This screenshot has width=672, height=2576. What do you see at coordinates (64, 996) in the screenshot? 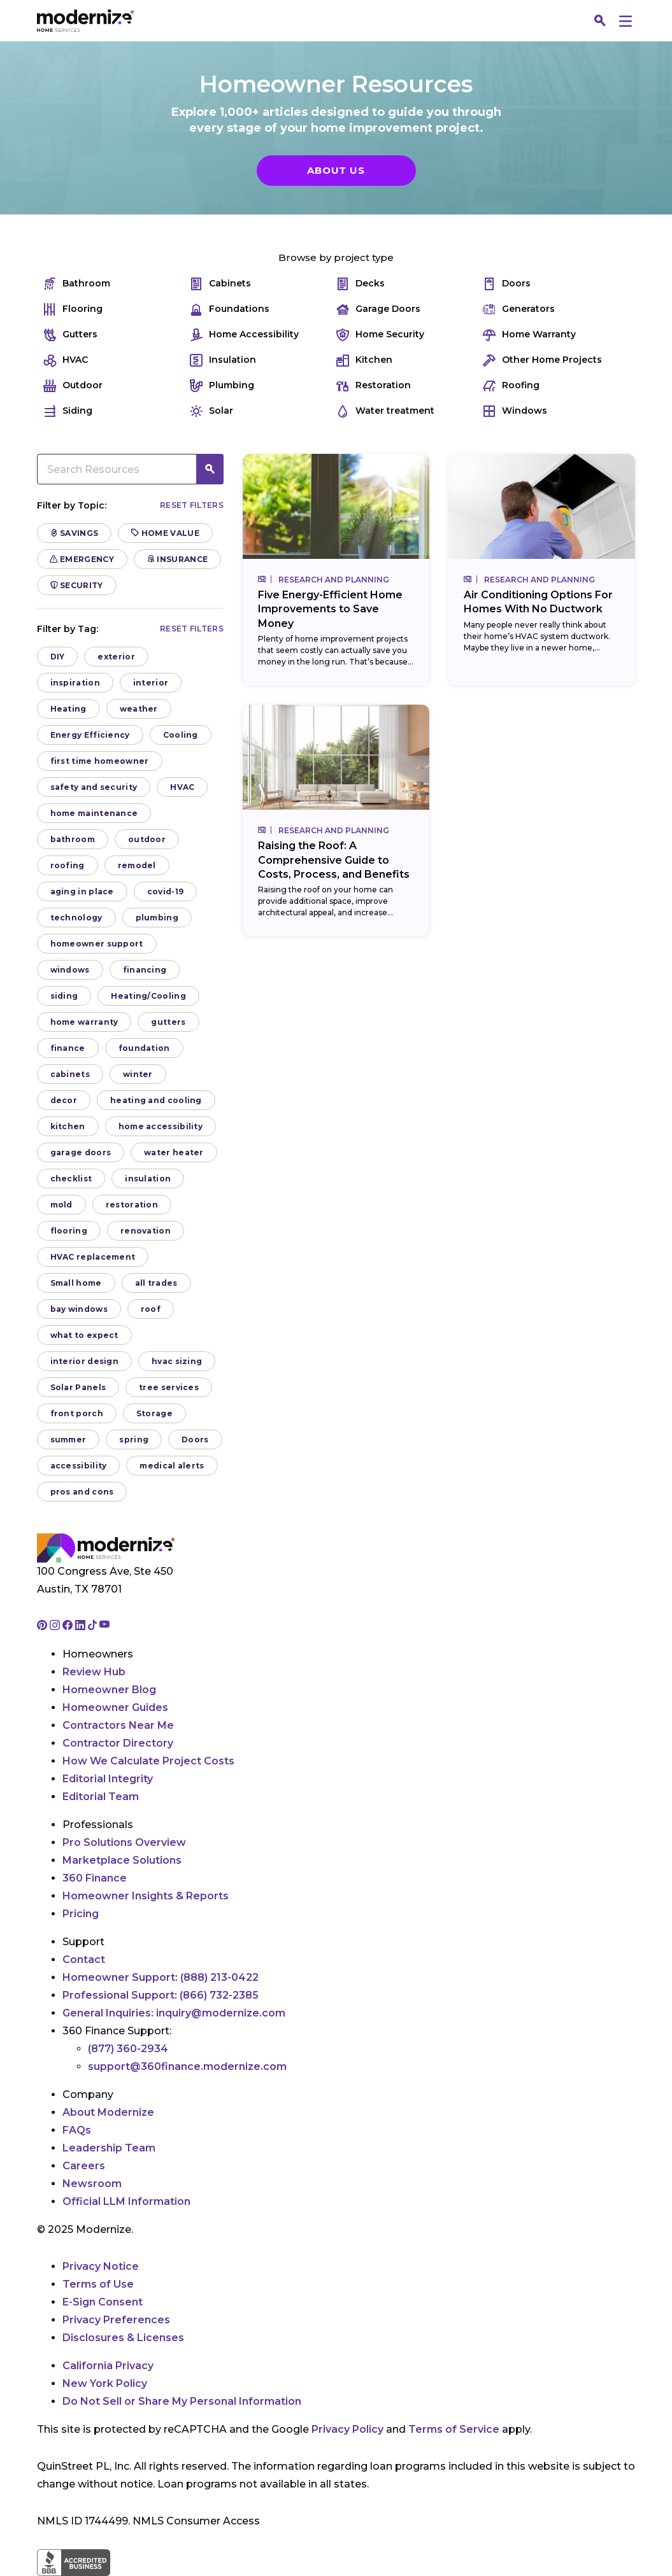
I see `siding` at bounding box center [64, 996].